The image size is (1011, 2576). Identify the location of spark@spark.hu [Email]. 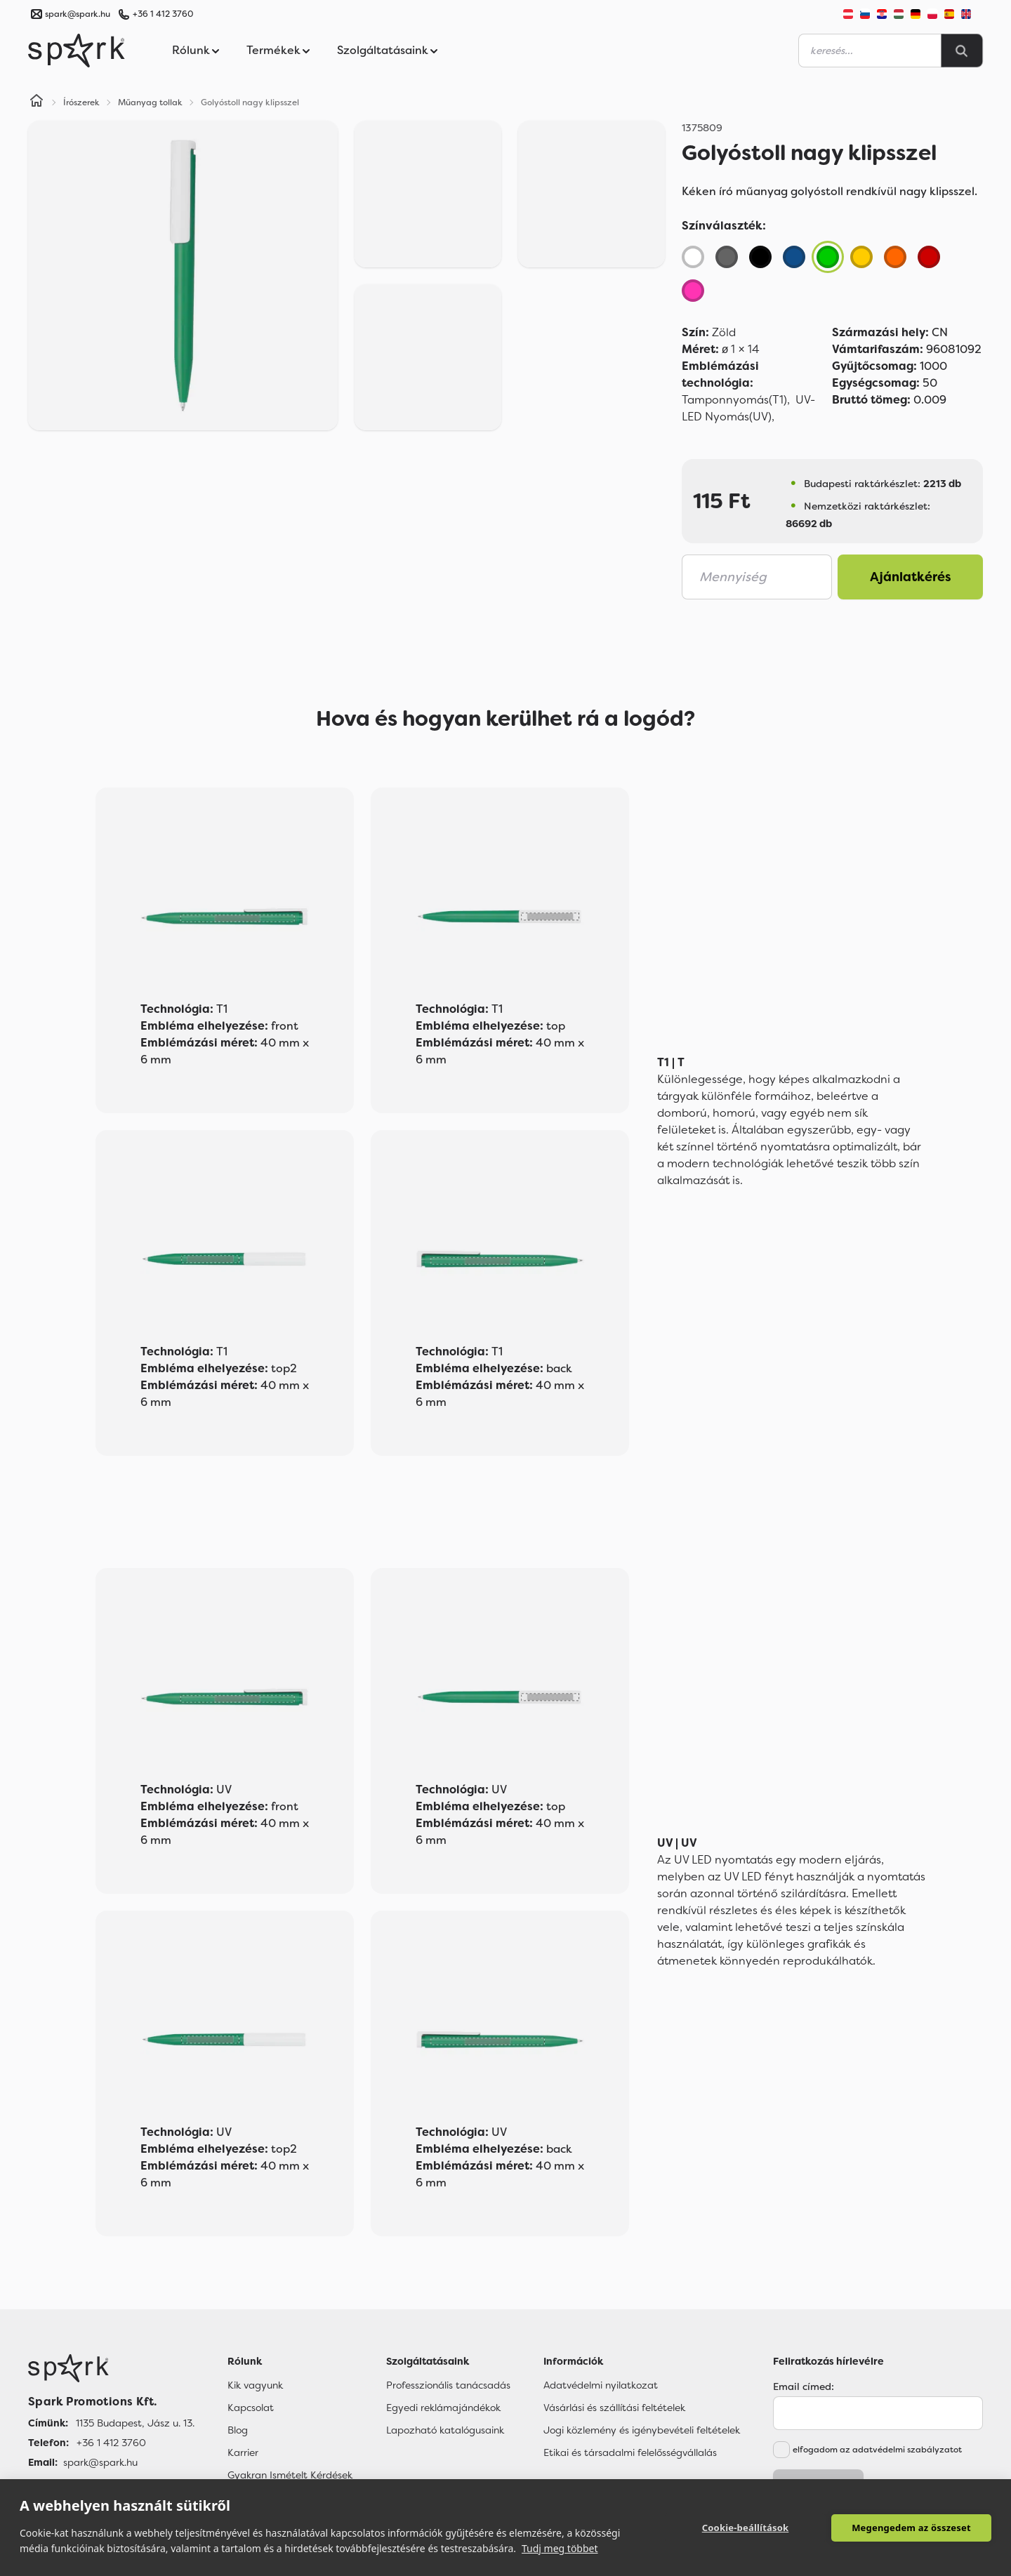
(100, 2462).